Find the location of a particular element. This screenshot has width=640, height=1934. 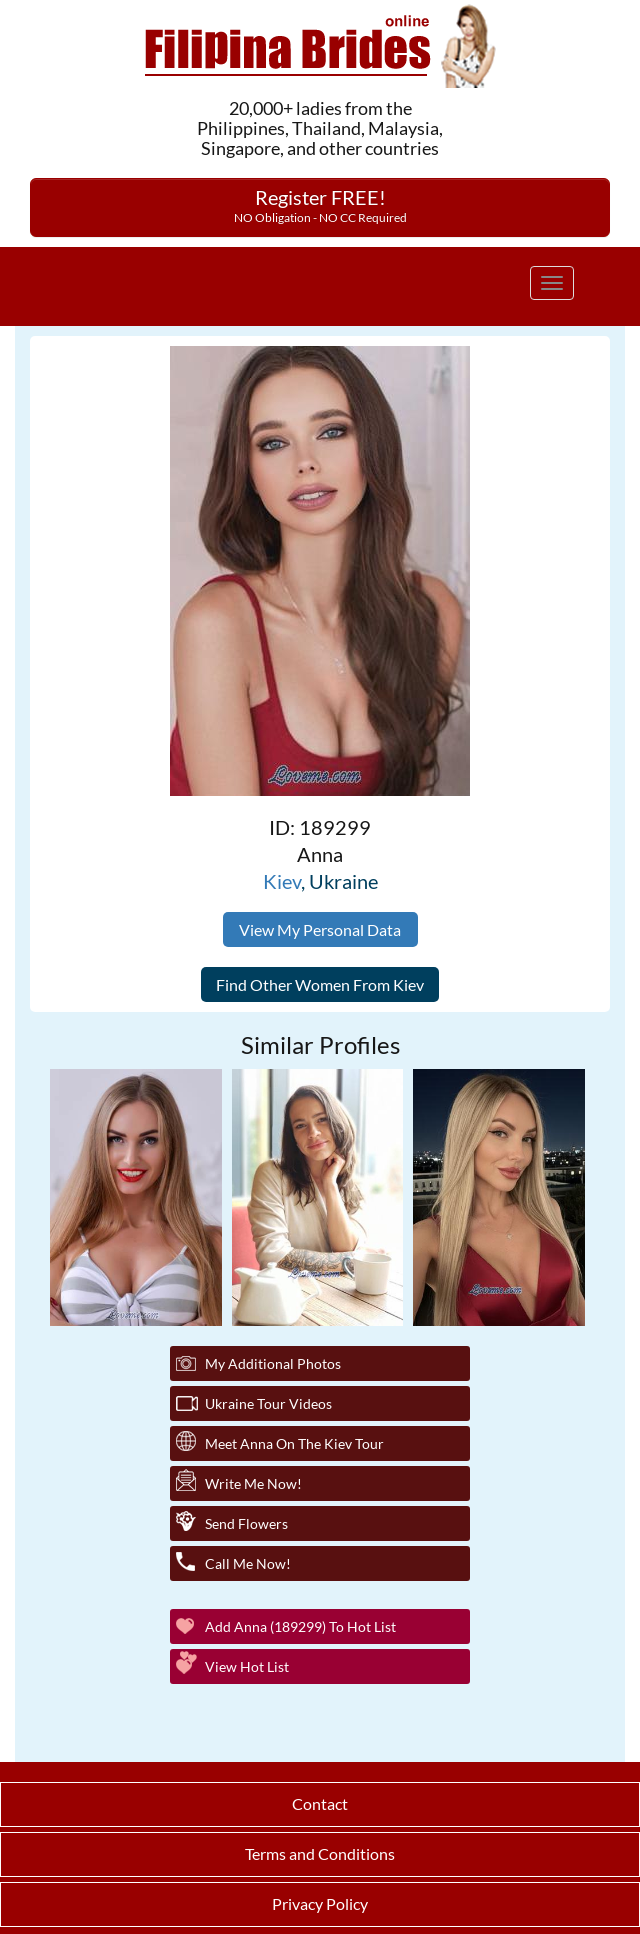

Contact is located at coordinates (320, 1803).